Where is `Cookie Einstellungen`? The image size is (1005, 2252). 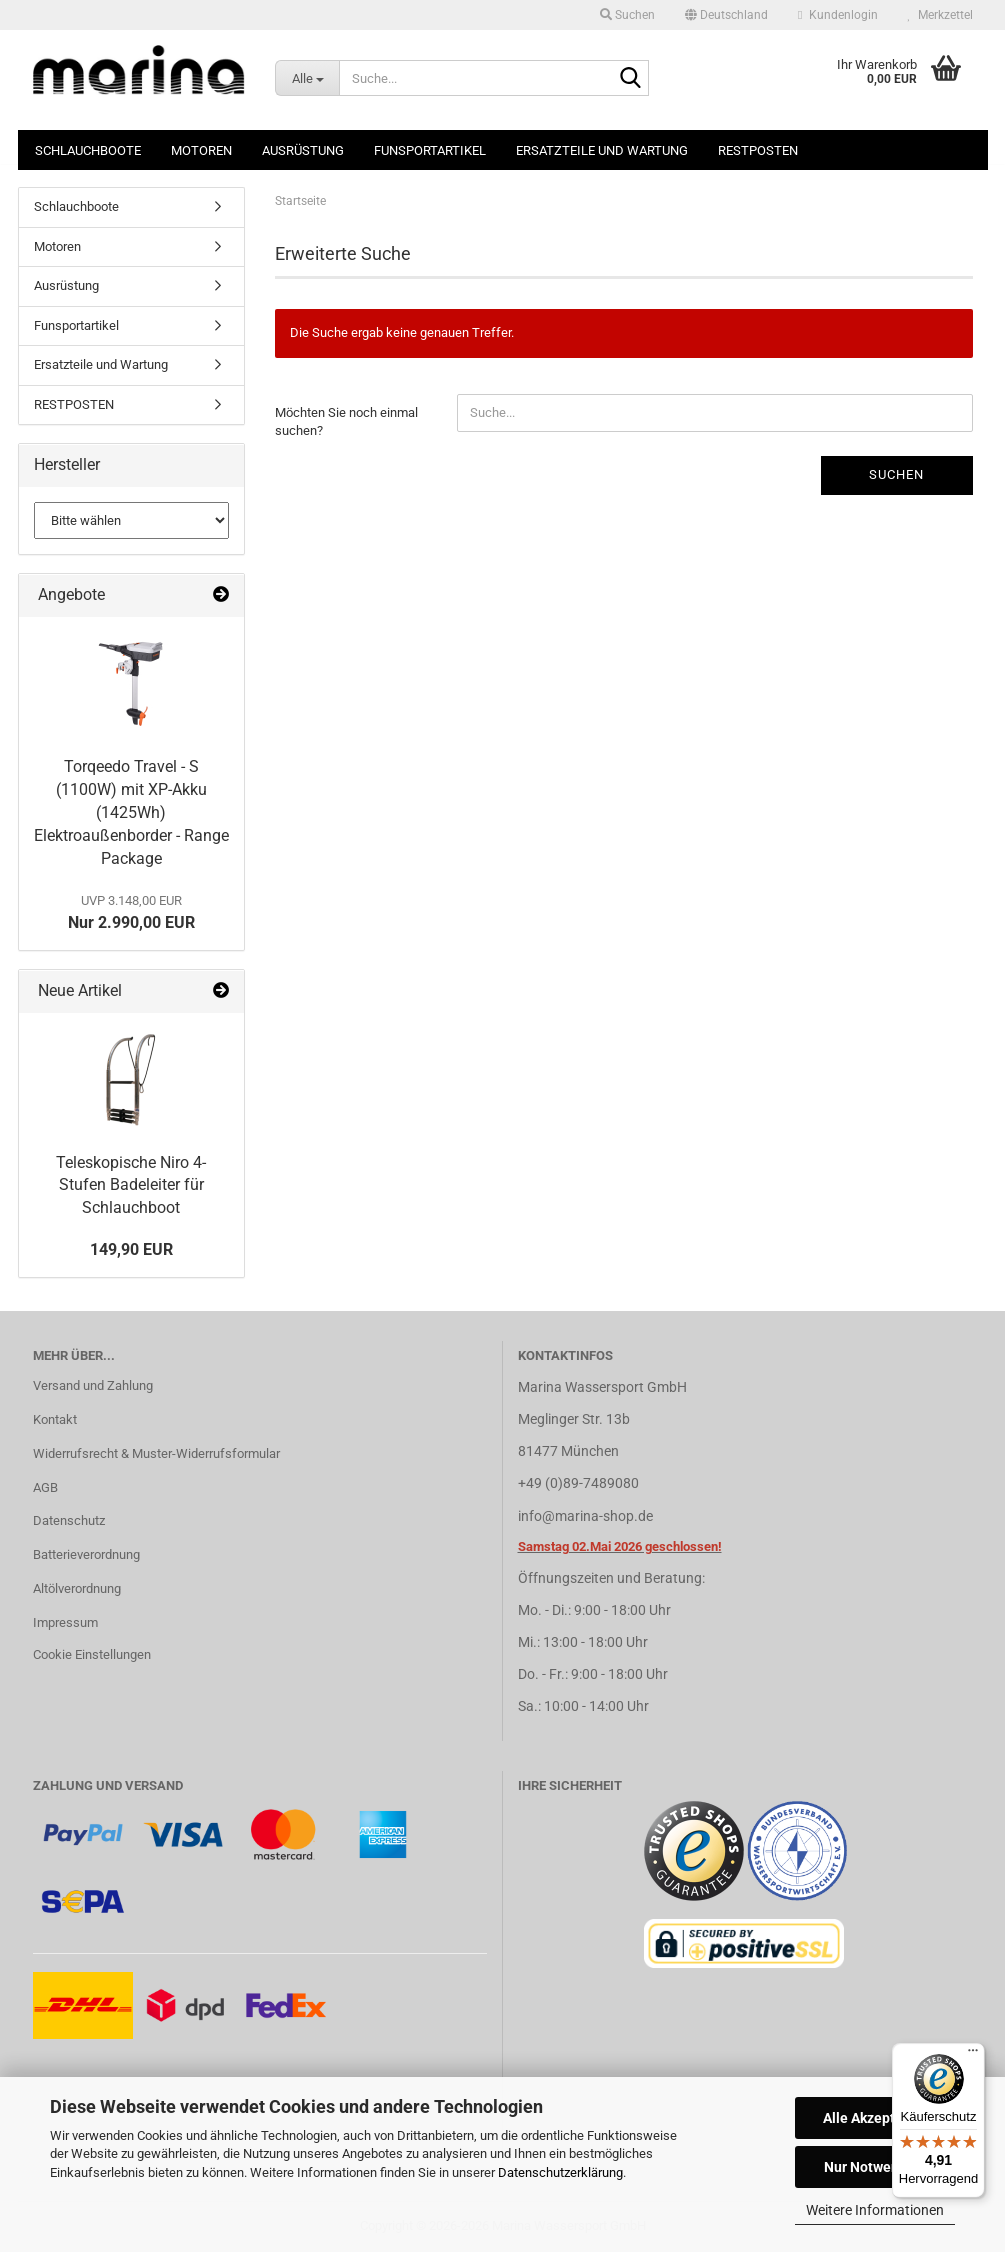 Cookie Einstellungen is located at coordinates (92, 1654).